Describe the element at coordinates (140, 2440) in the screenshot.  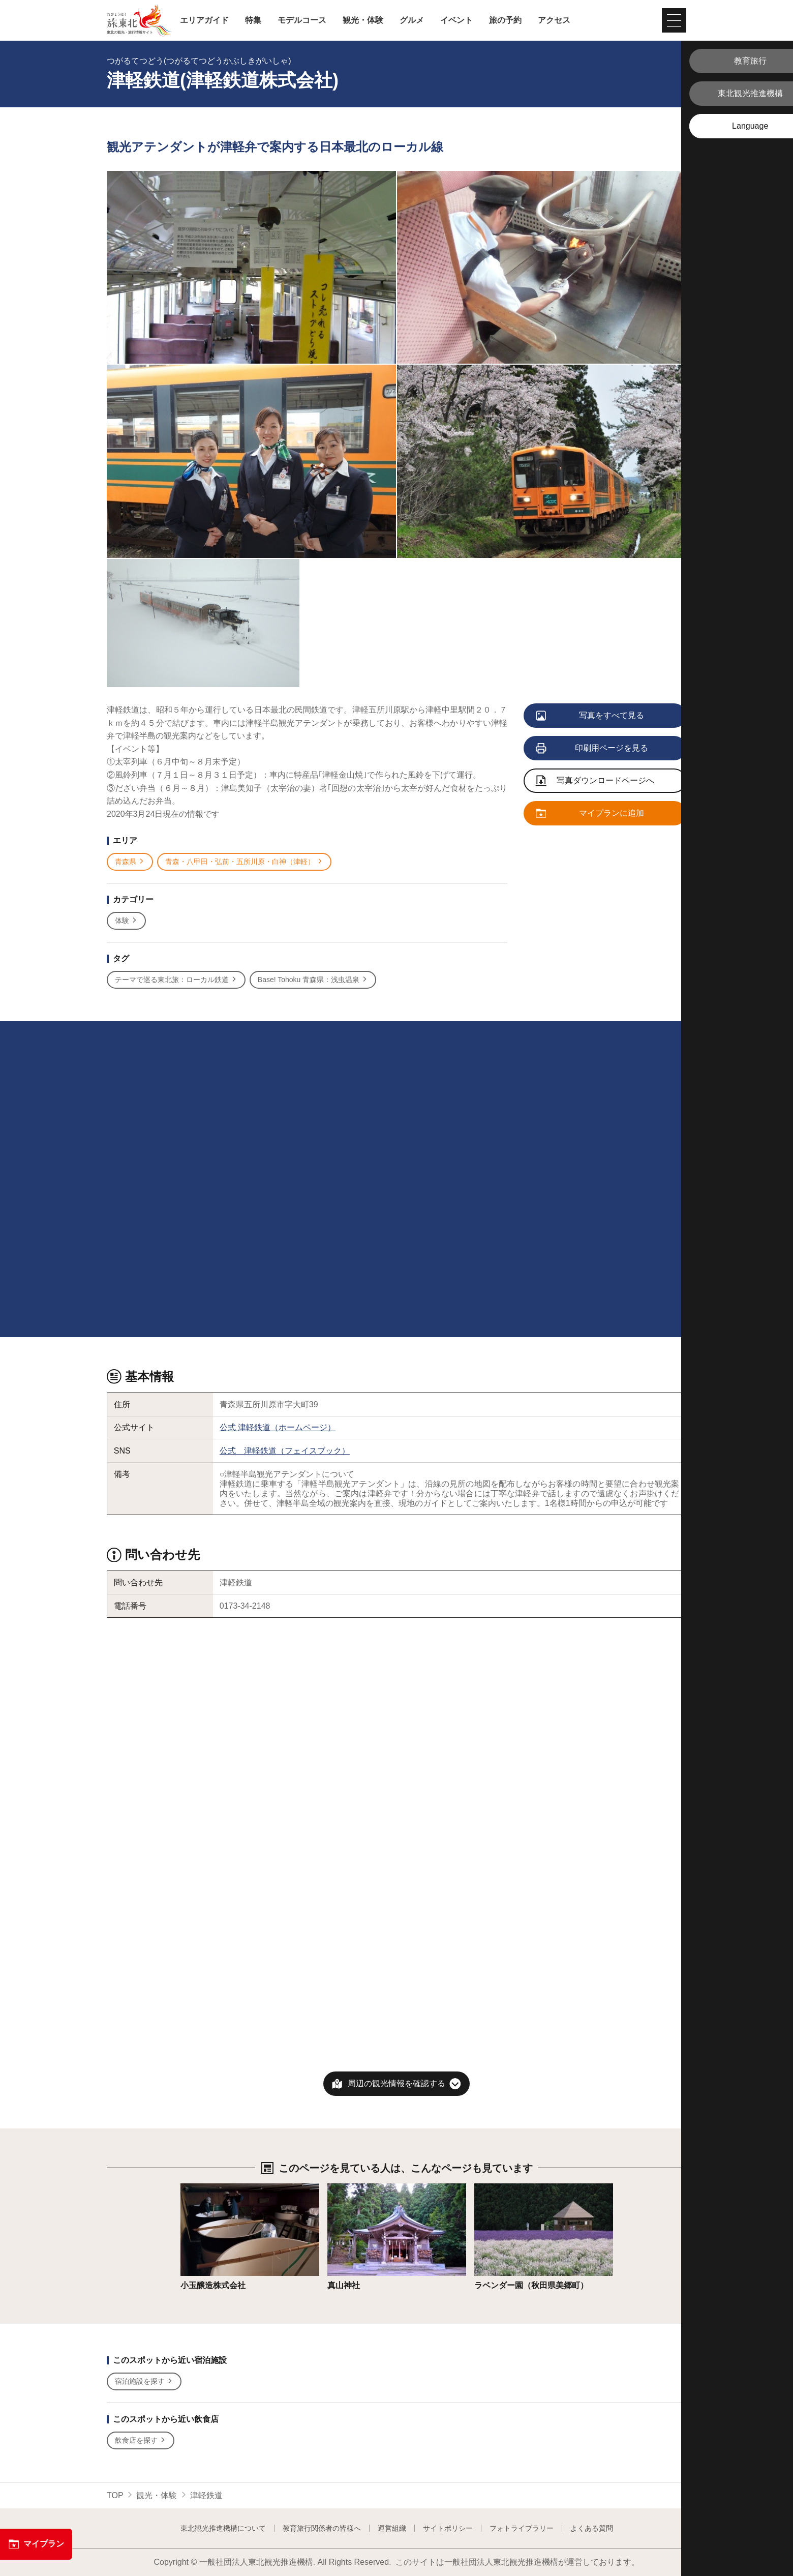
I see `飲食店を探す` at that location.